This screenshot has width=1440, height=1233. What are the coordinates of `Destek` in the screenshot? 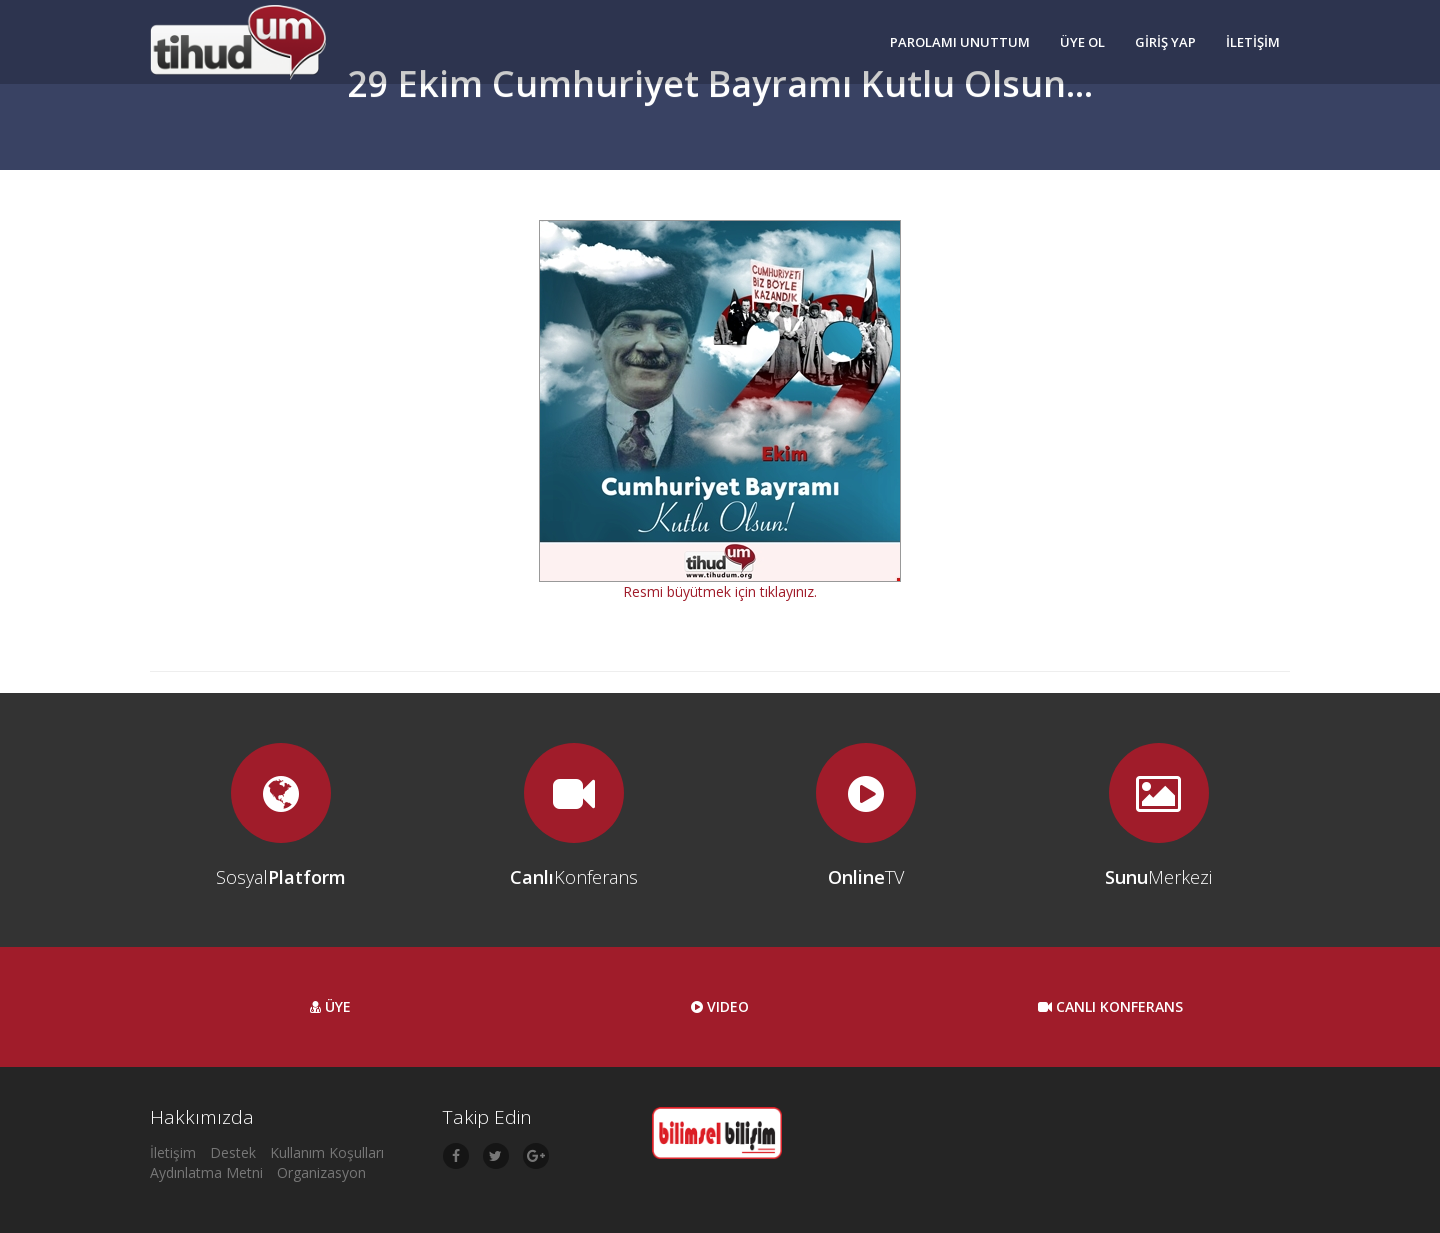 It's located at (233, 1152).